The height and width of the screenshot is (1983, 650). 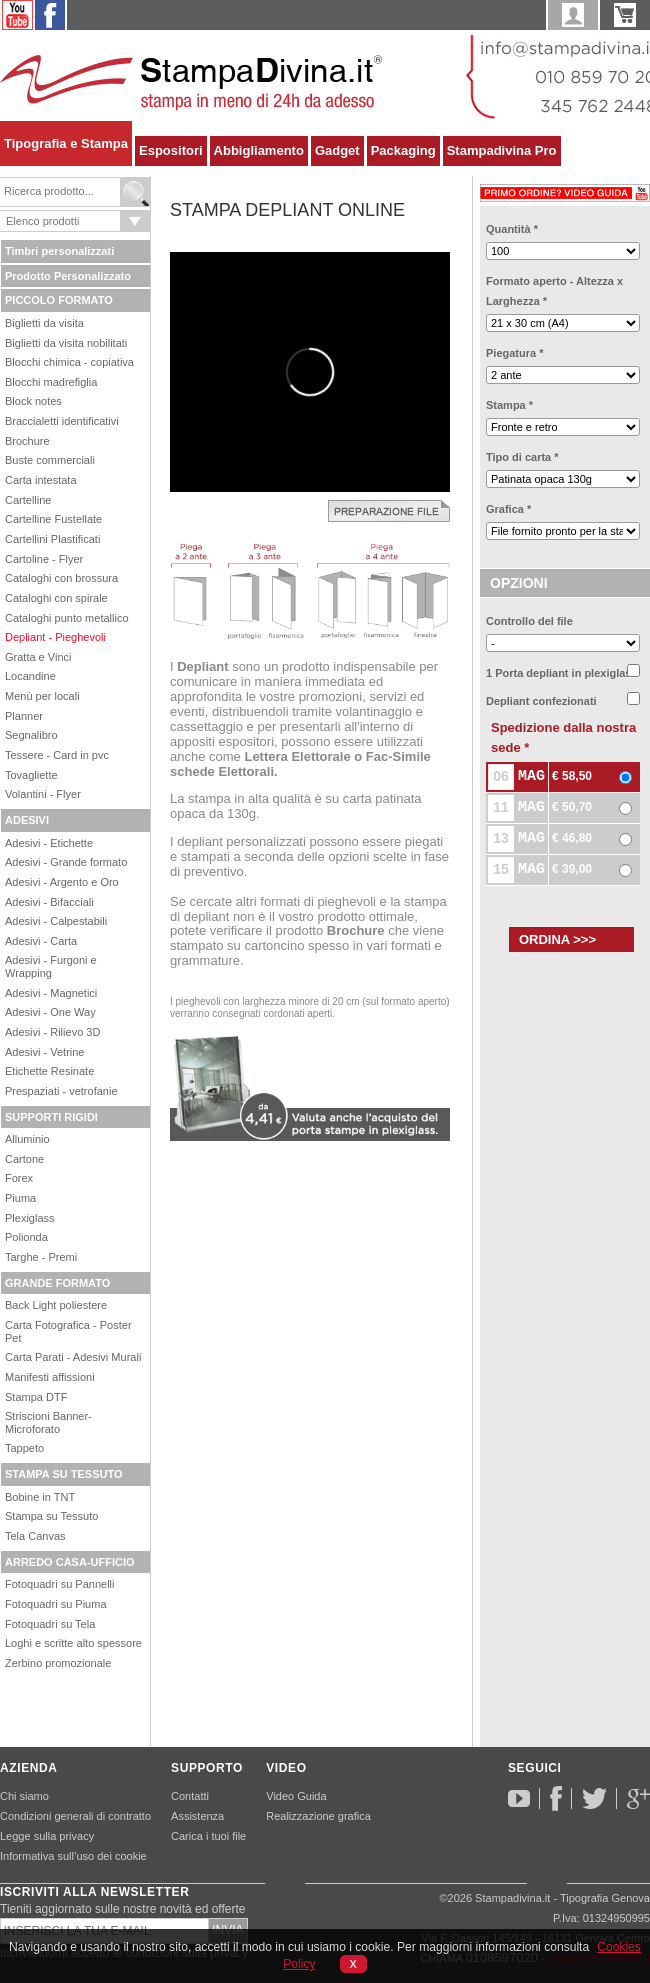 What do you see at coordinates (28, 500) in the screenshot?
I see `Cartelline` at bounding box center [28, 500].